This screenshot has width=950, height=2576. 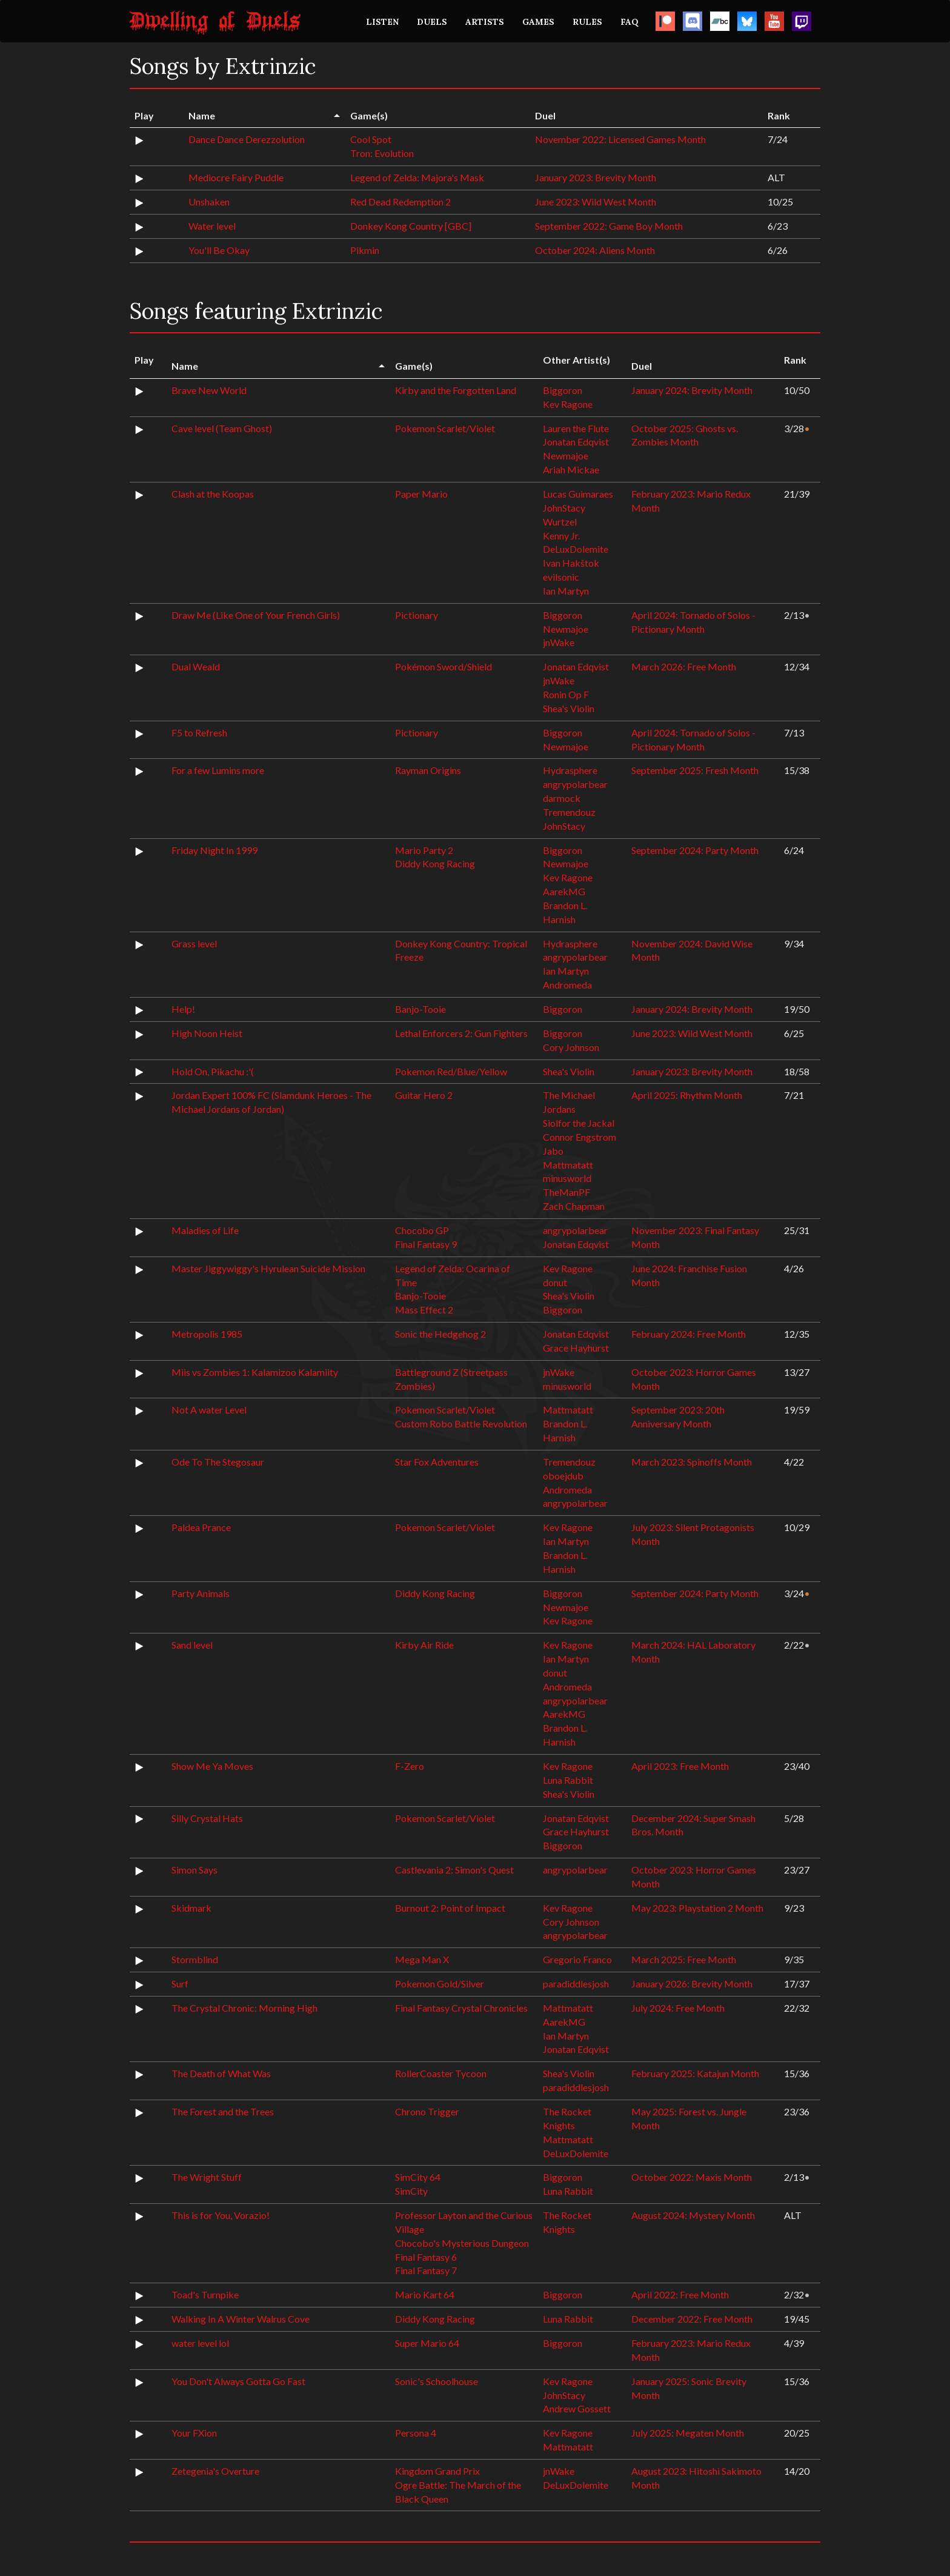 What do you see at coordinates (578, 1123) in the screenshot?
I see `Siolfor the Jackal` at bounding box center [578, 1123].